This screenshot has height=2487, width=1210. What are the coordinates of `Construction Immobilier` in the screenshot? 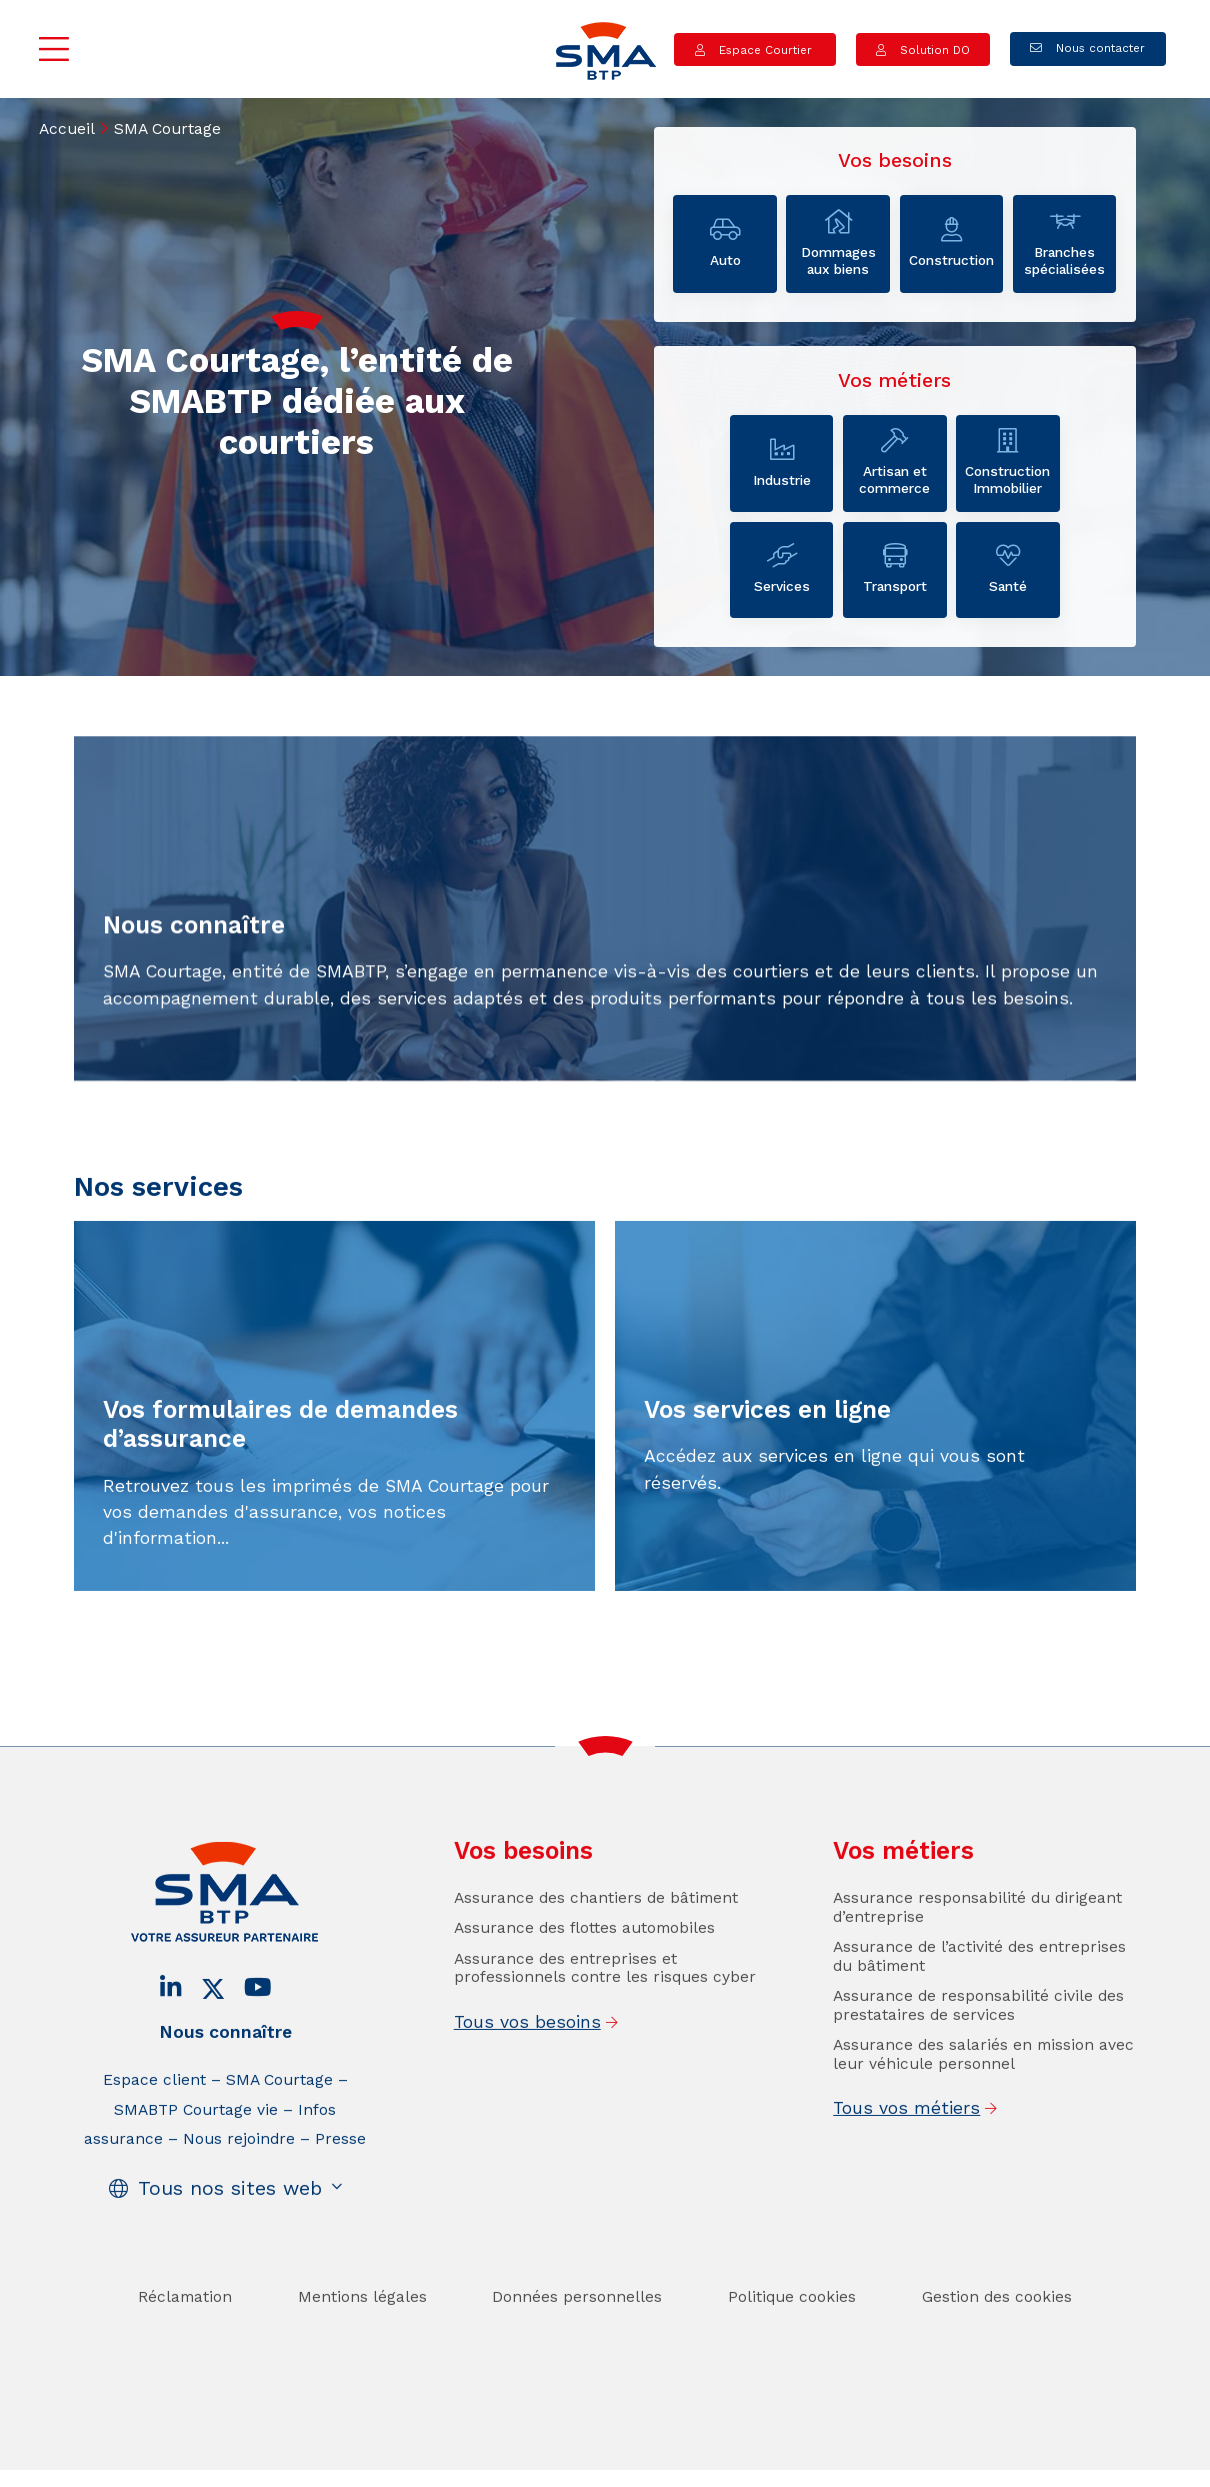 It's located at (1008, 462).